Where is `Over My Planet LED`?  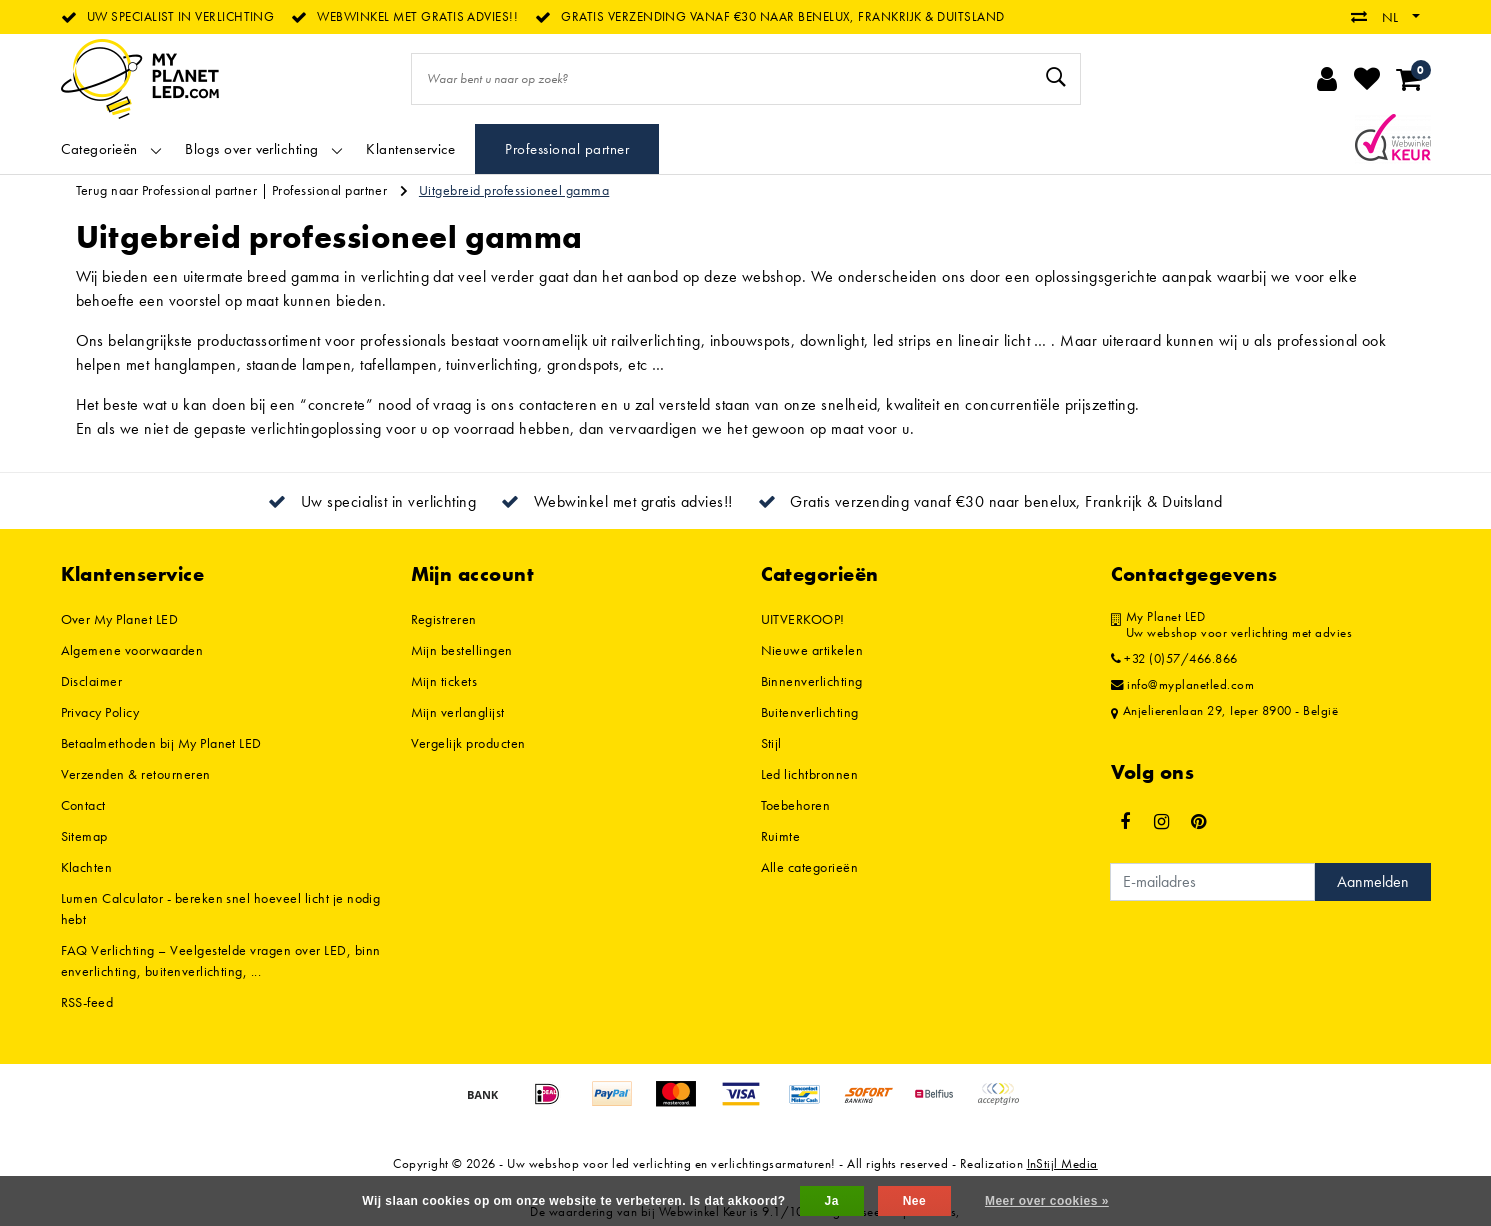 Over My Planet LED is located at coordinates (120, 619).